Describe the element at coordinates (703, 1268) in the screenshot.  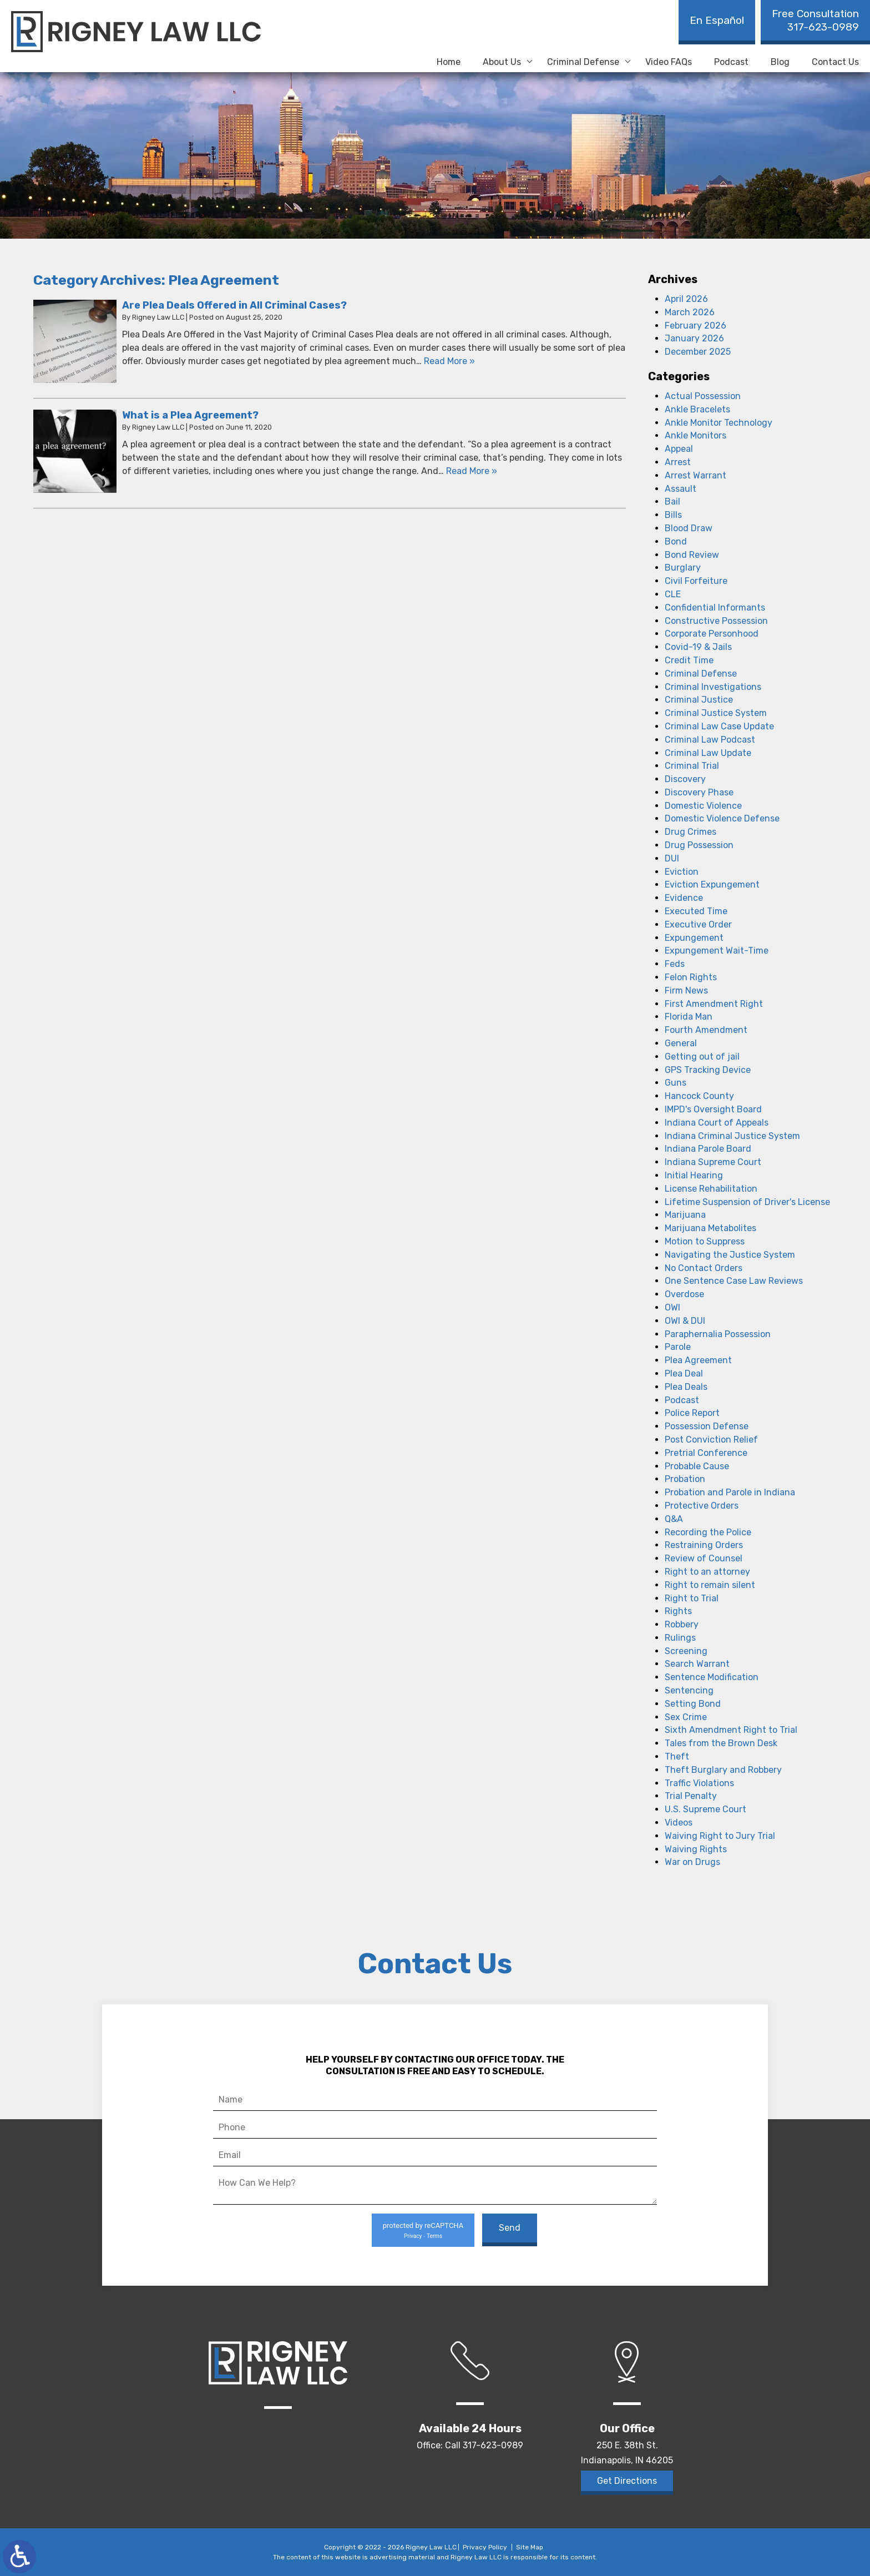
I see `No Contact Orders` at that location.